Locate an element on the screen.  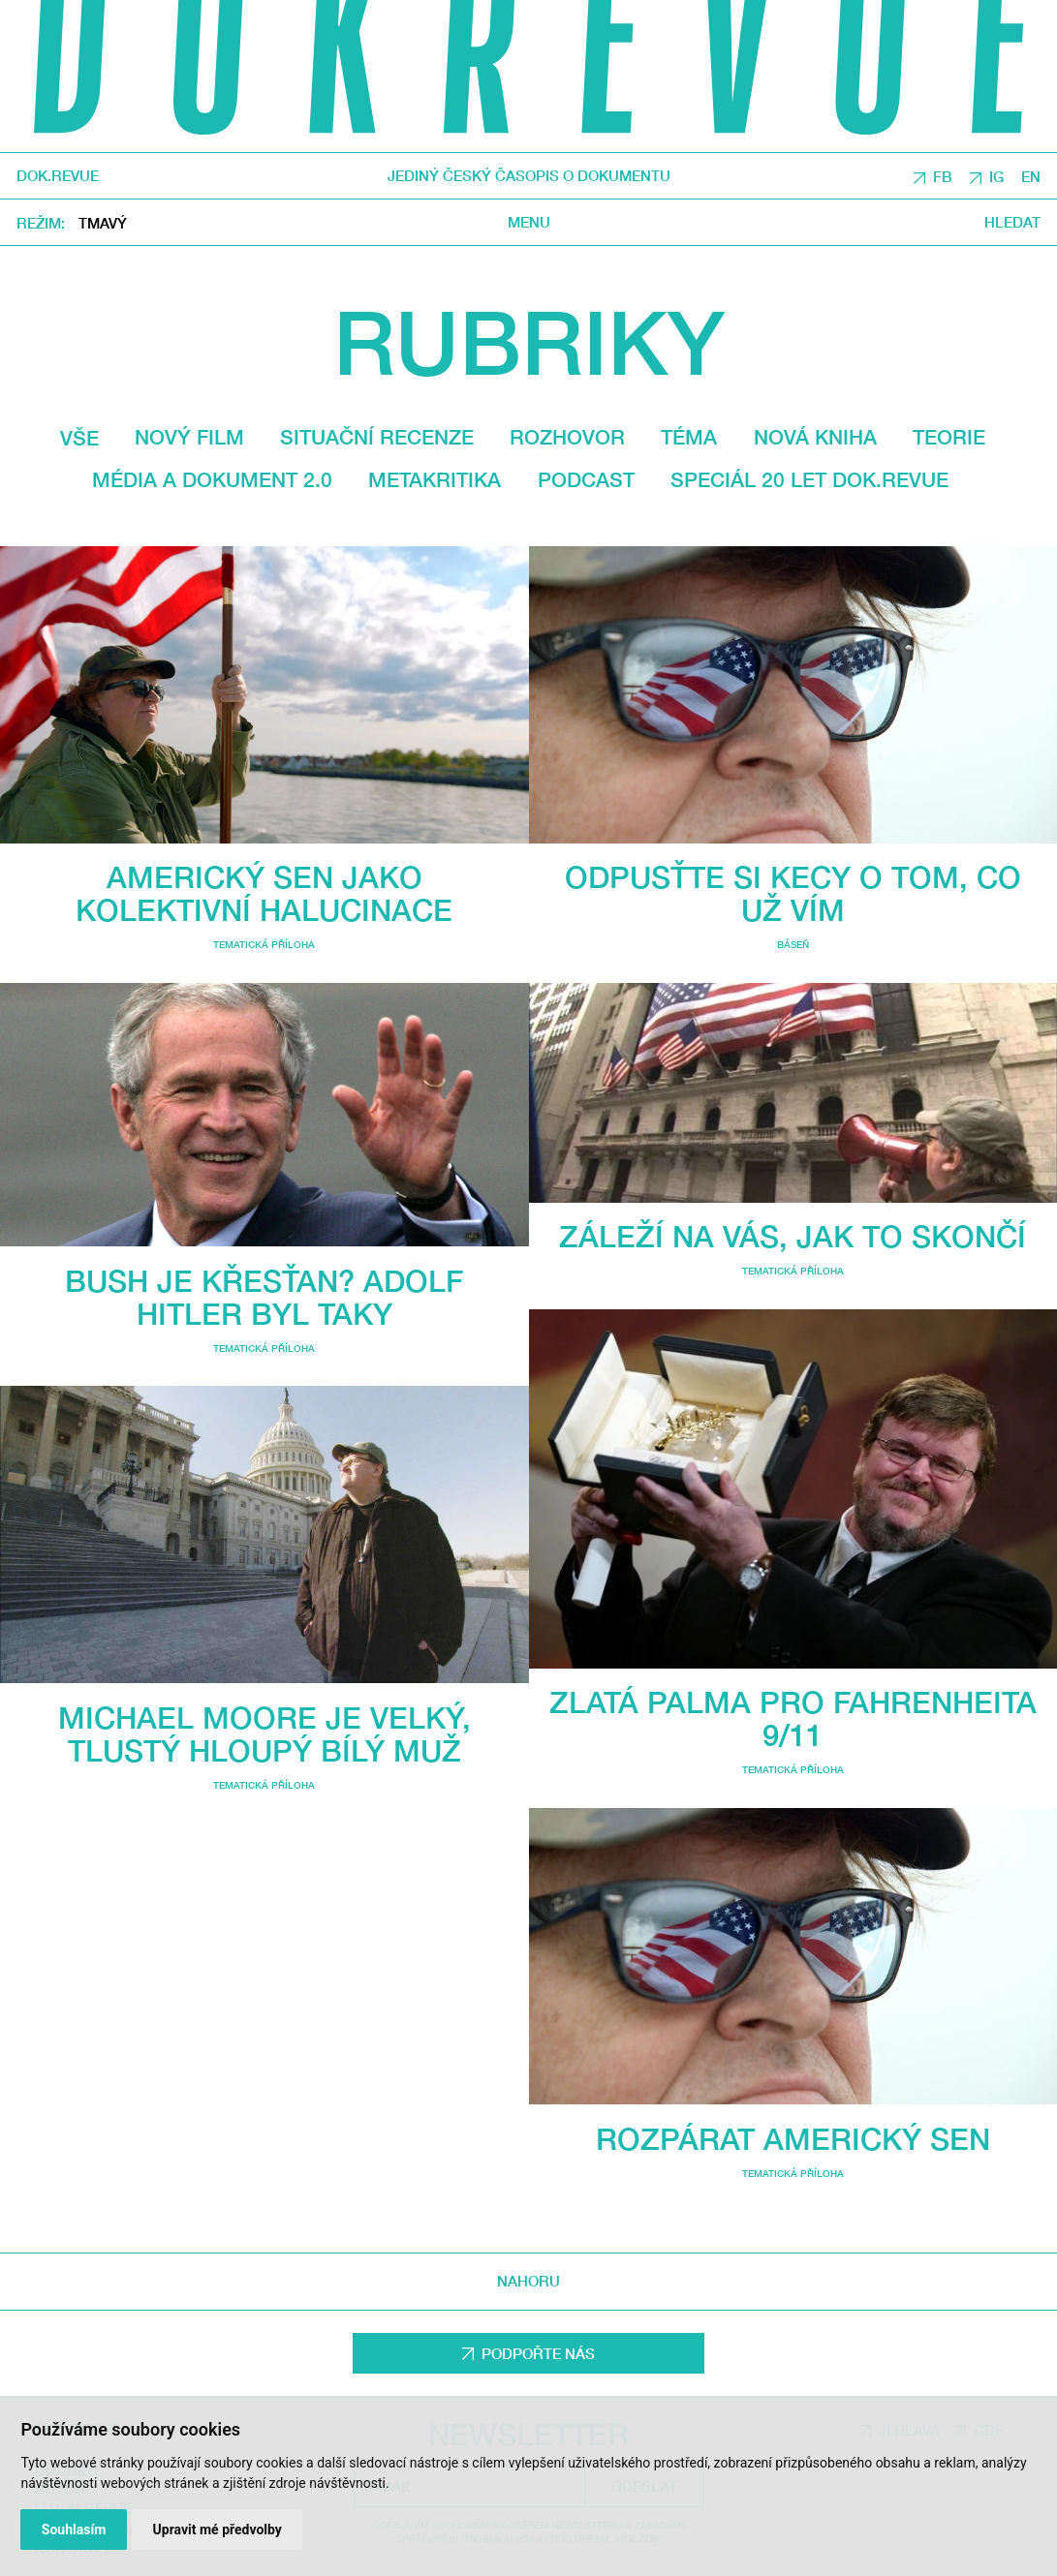
Souhlasím [button] is located at coordinates (74, 2529).